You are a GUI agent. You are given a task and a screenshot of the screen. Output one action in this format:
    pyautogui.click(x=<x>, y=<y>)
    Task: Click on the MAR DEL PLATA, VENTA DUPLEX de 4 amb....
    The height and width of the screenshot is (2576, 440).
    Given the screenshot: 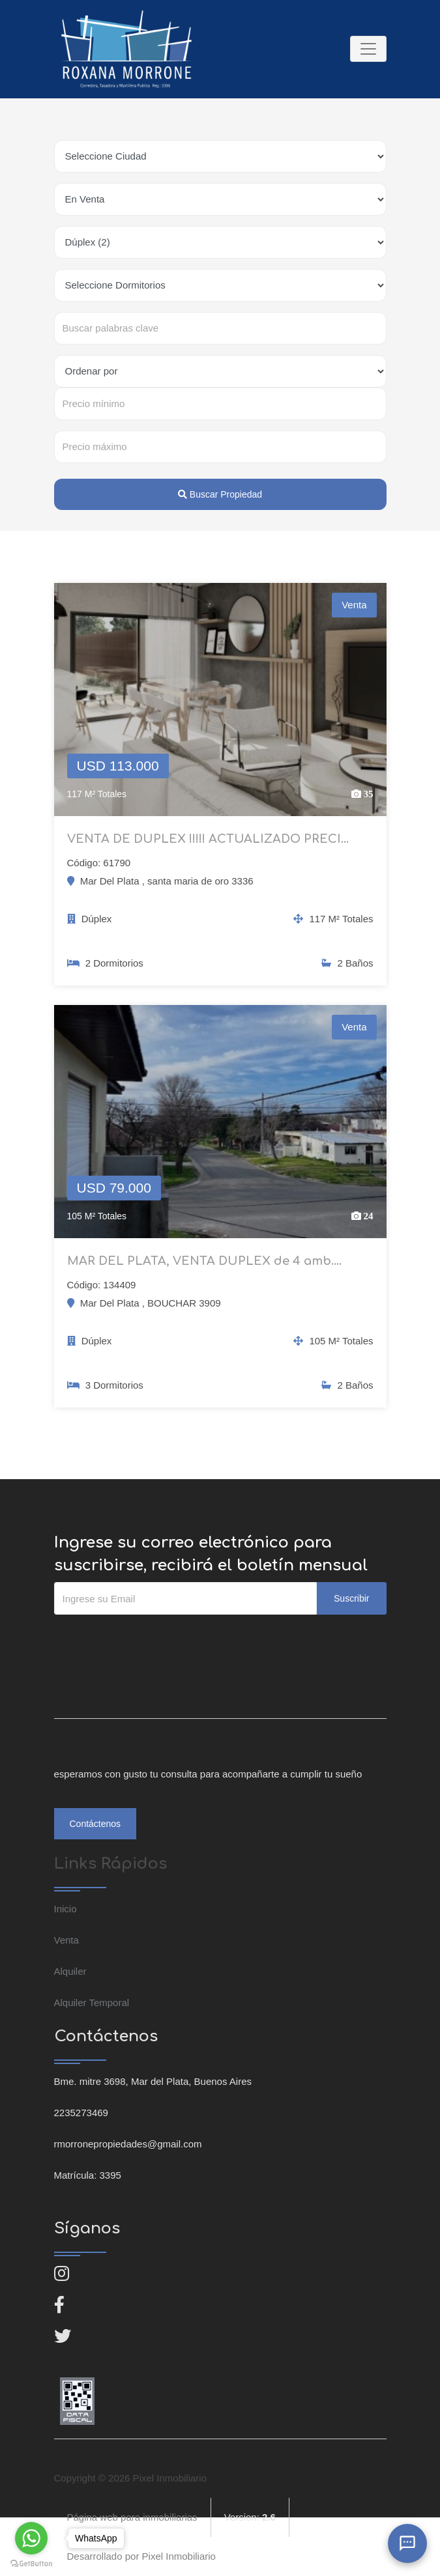 What is the action you would take?
    pyautogui.click(x=204, y=1260)
    